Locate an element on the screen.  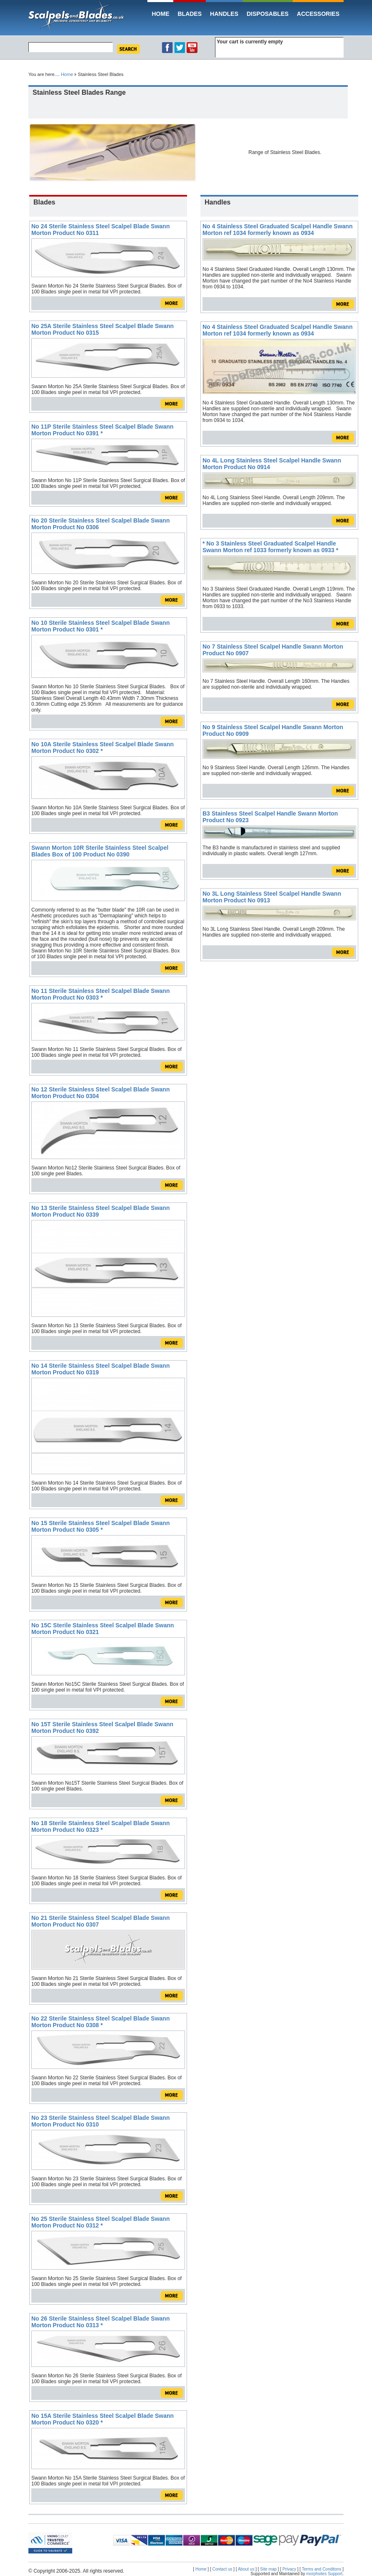
Terms and Conditons is located at coordinates (322, 2569).